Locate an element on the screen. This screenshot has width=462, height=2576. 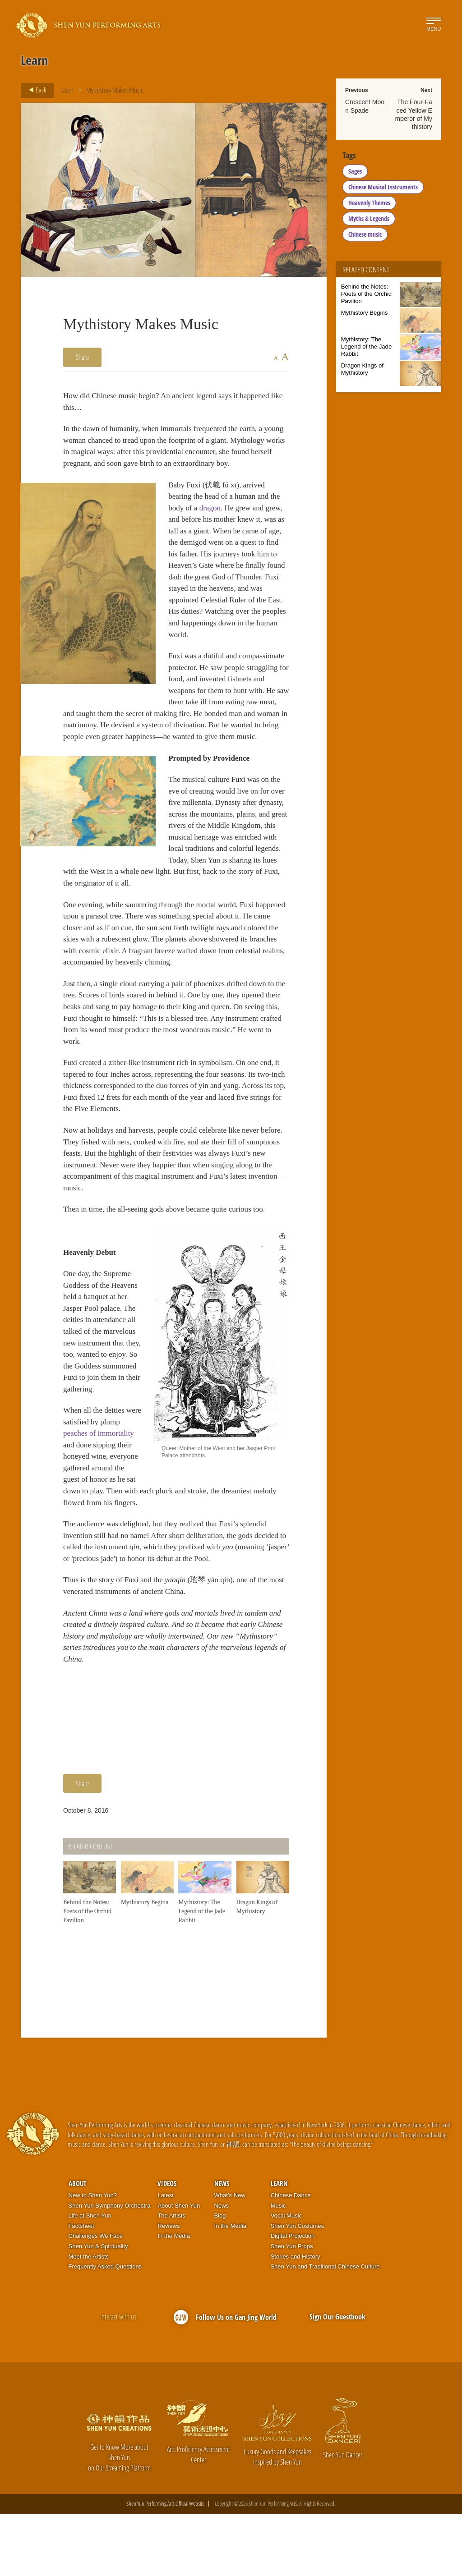
Music is located at coordinates (278, 2267).